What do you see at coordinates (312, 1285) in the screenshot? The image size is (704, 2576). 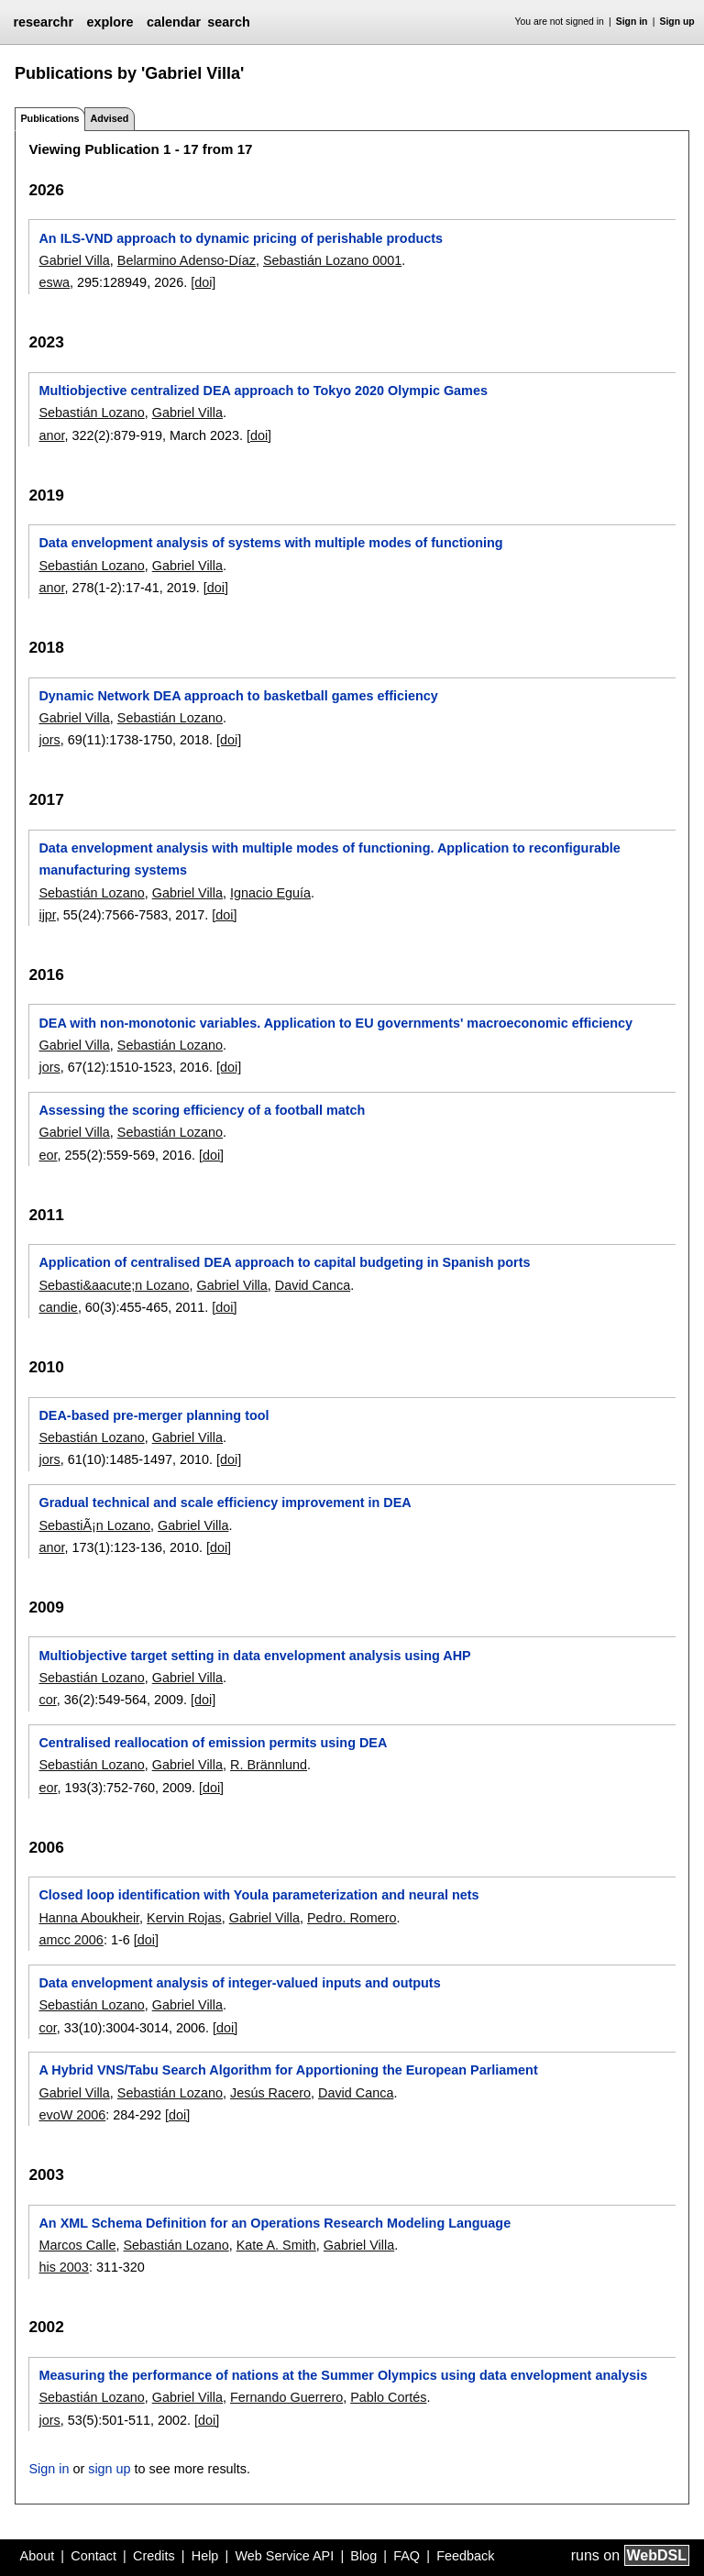 I see `David Canca` at bounding box center [312, 1285].